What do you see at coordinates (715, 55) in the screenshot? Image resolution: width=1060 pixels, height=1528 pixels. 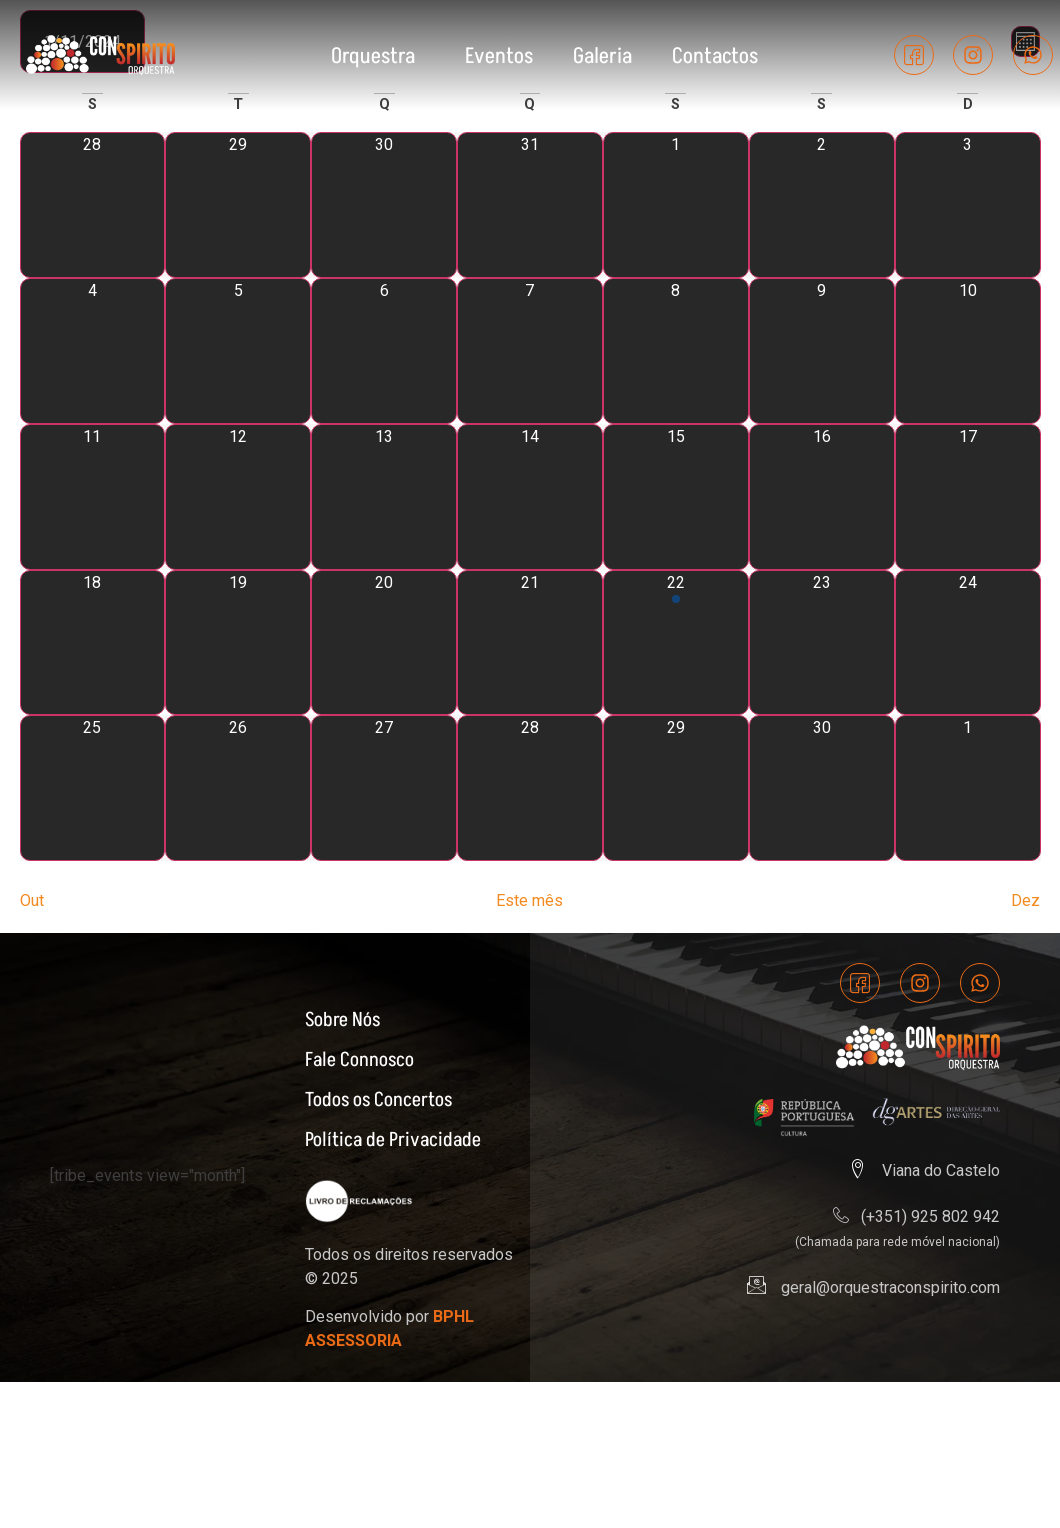 I see `Contactos` at bounding box center [715, 55].